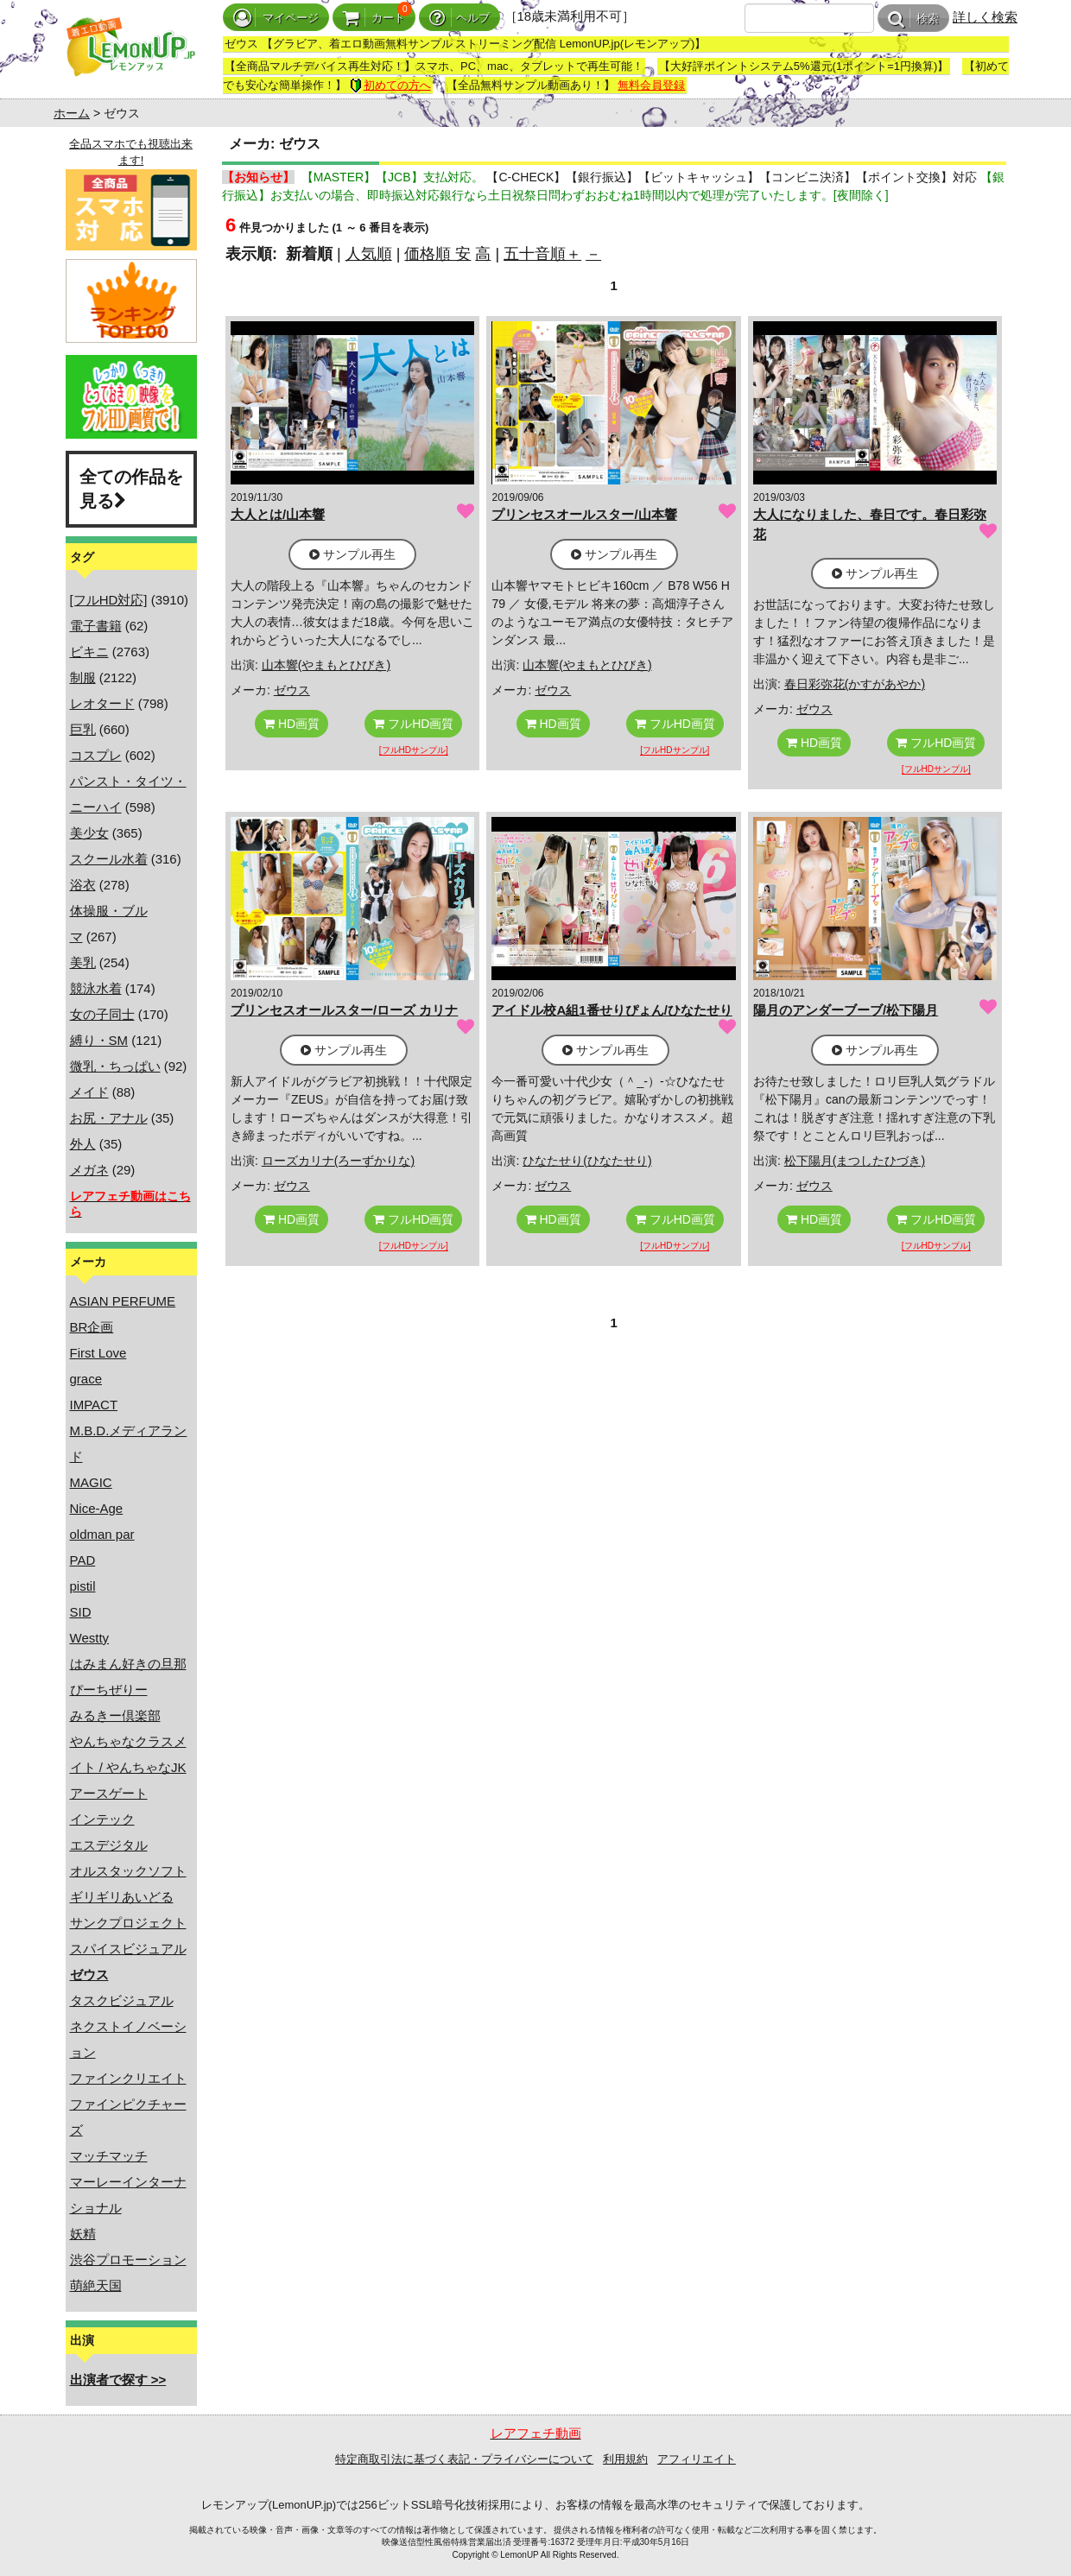 Image resolution: width=1071 pixels, height=2576 pixels. I want to click on スパイスビジュアル, so click(128, 1948).